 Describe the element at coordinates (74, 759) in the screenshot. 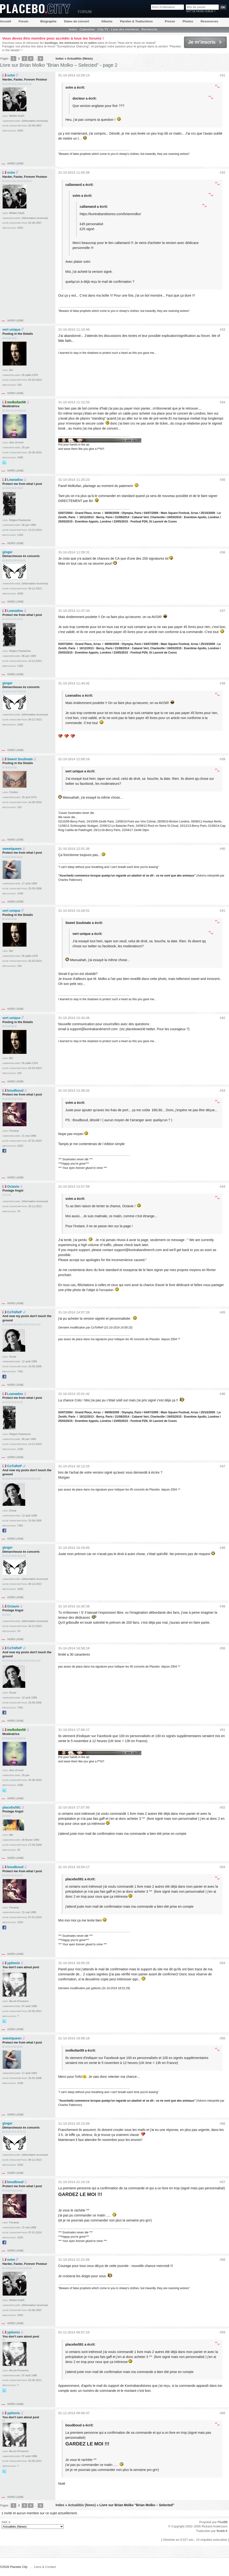

I see `31-10-2014 12:09:16` at that location.